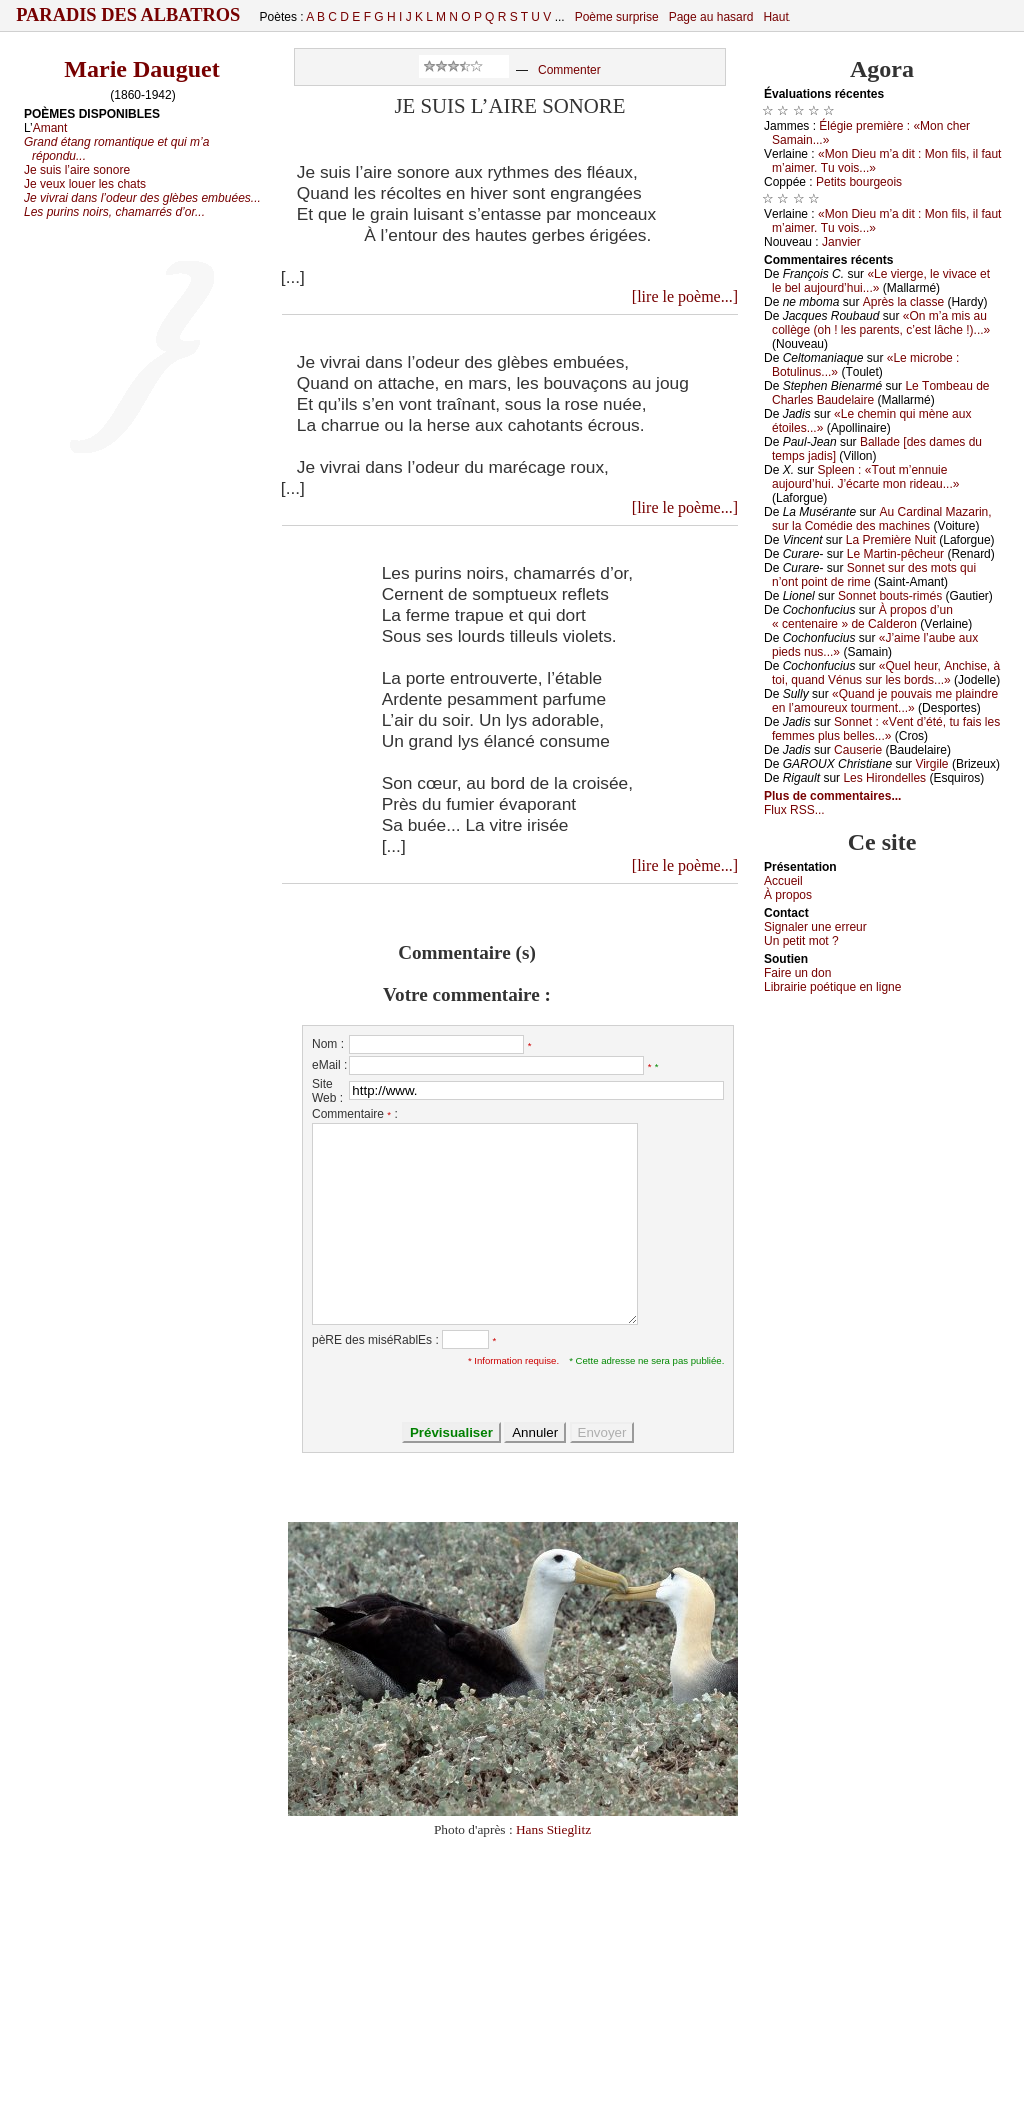 The width and height of the screenshot is (1024, 2115). Describe the element at coordinates (801, 941) in the screenshot. I see `Un pеtit mоt ?` at that location.